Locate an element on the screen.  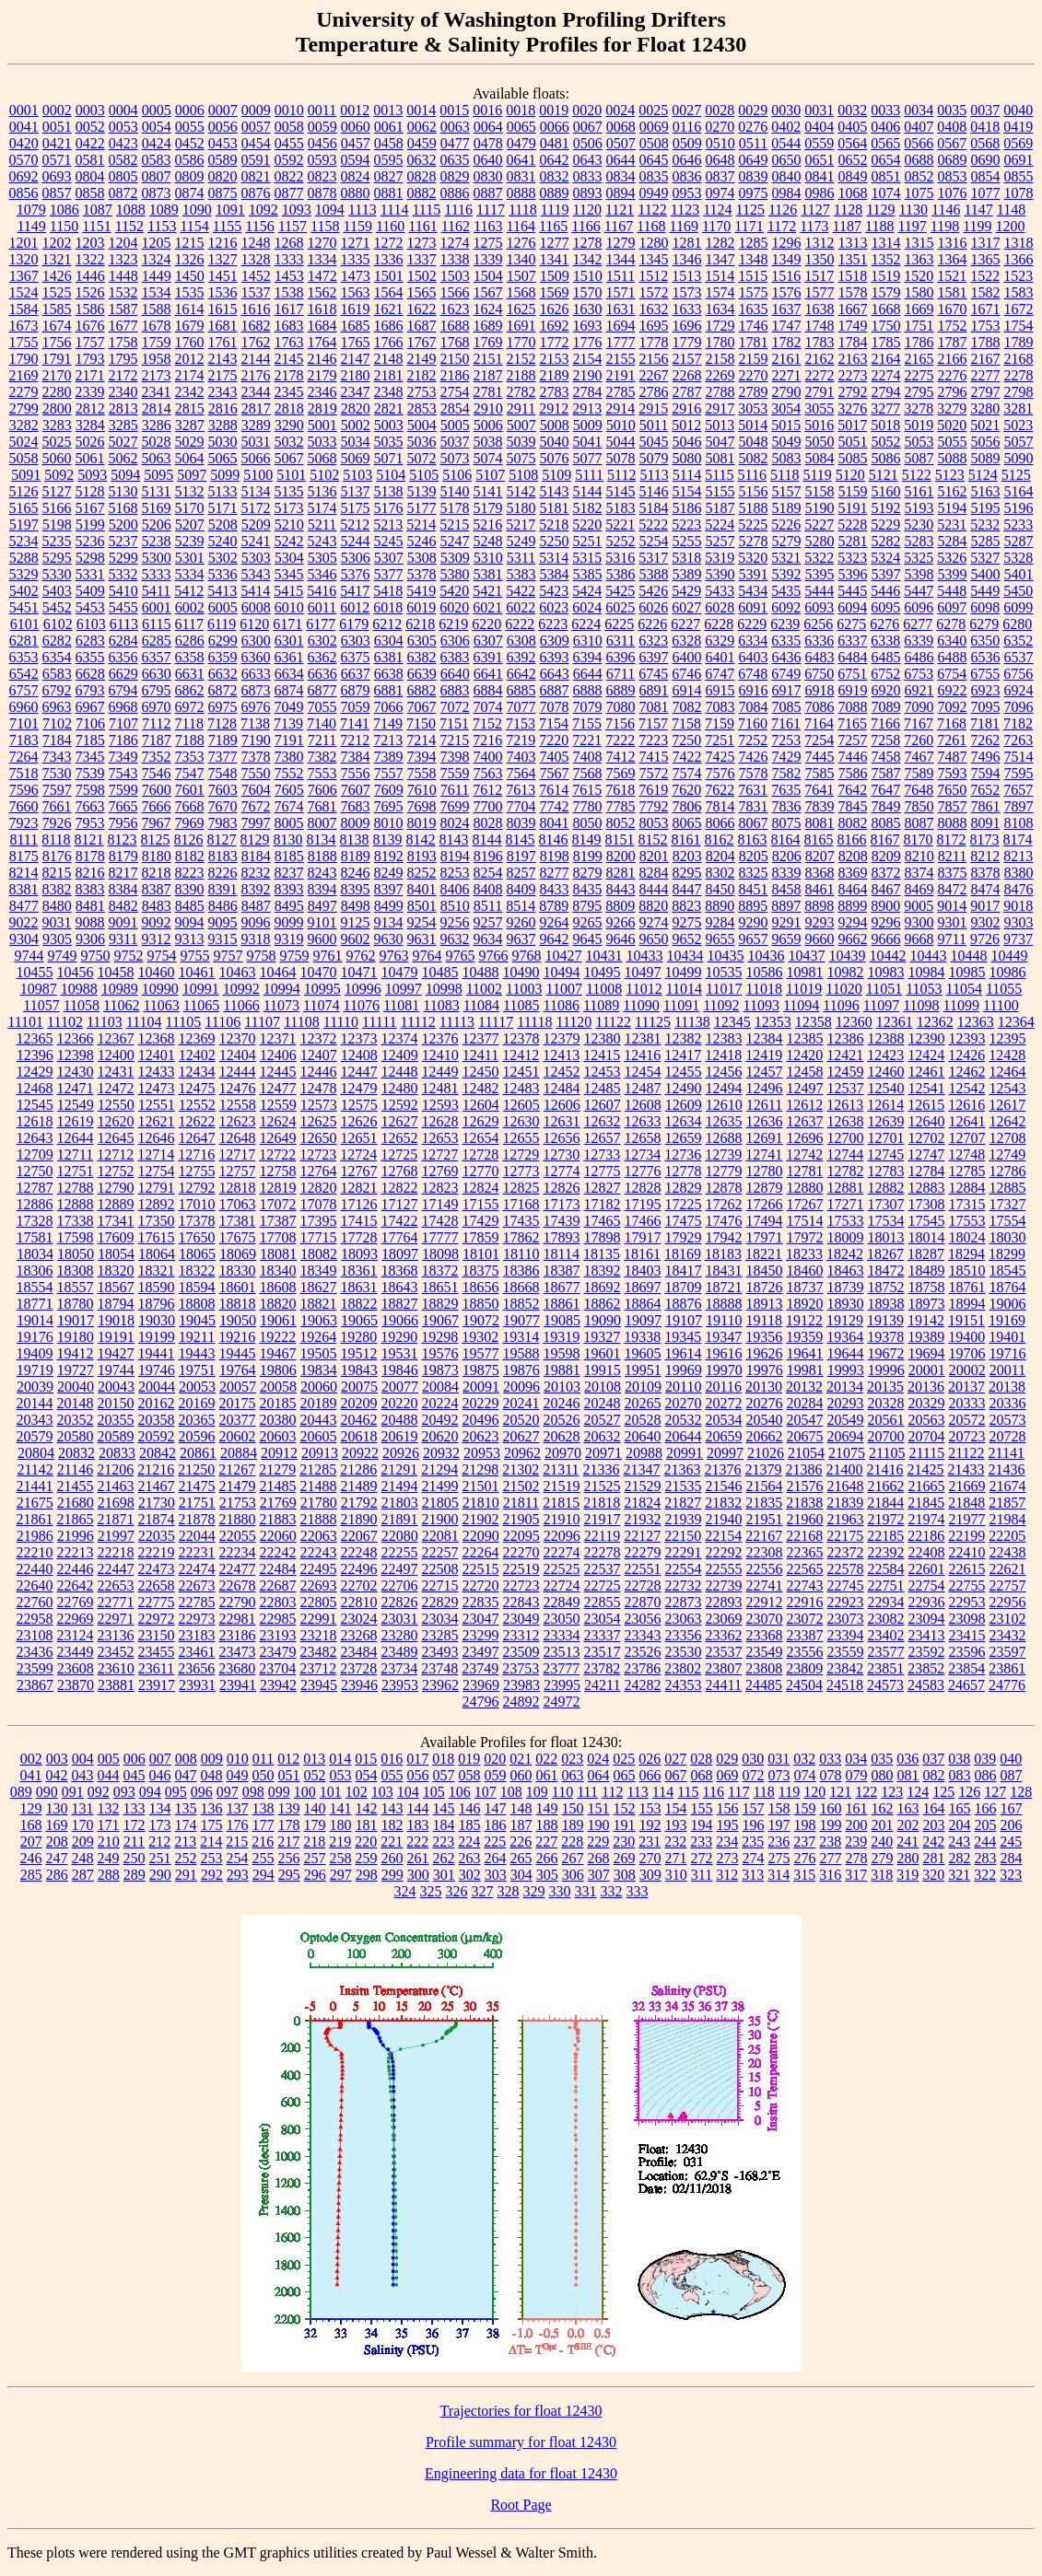
1790 is located at coordinates (24, 359).